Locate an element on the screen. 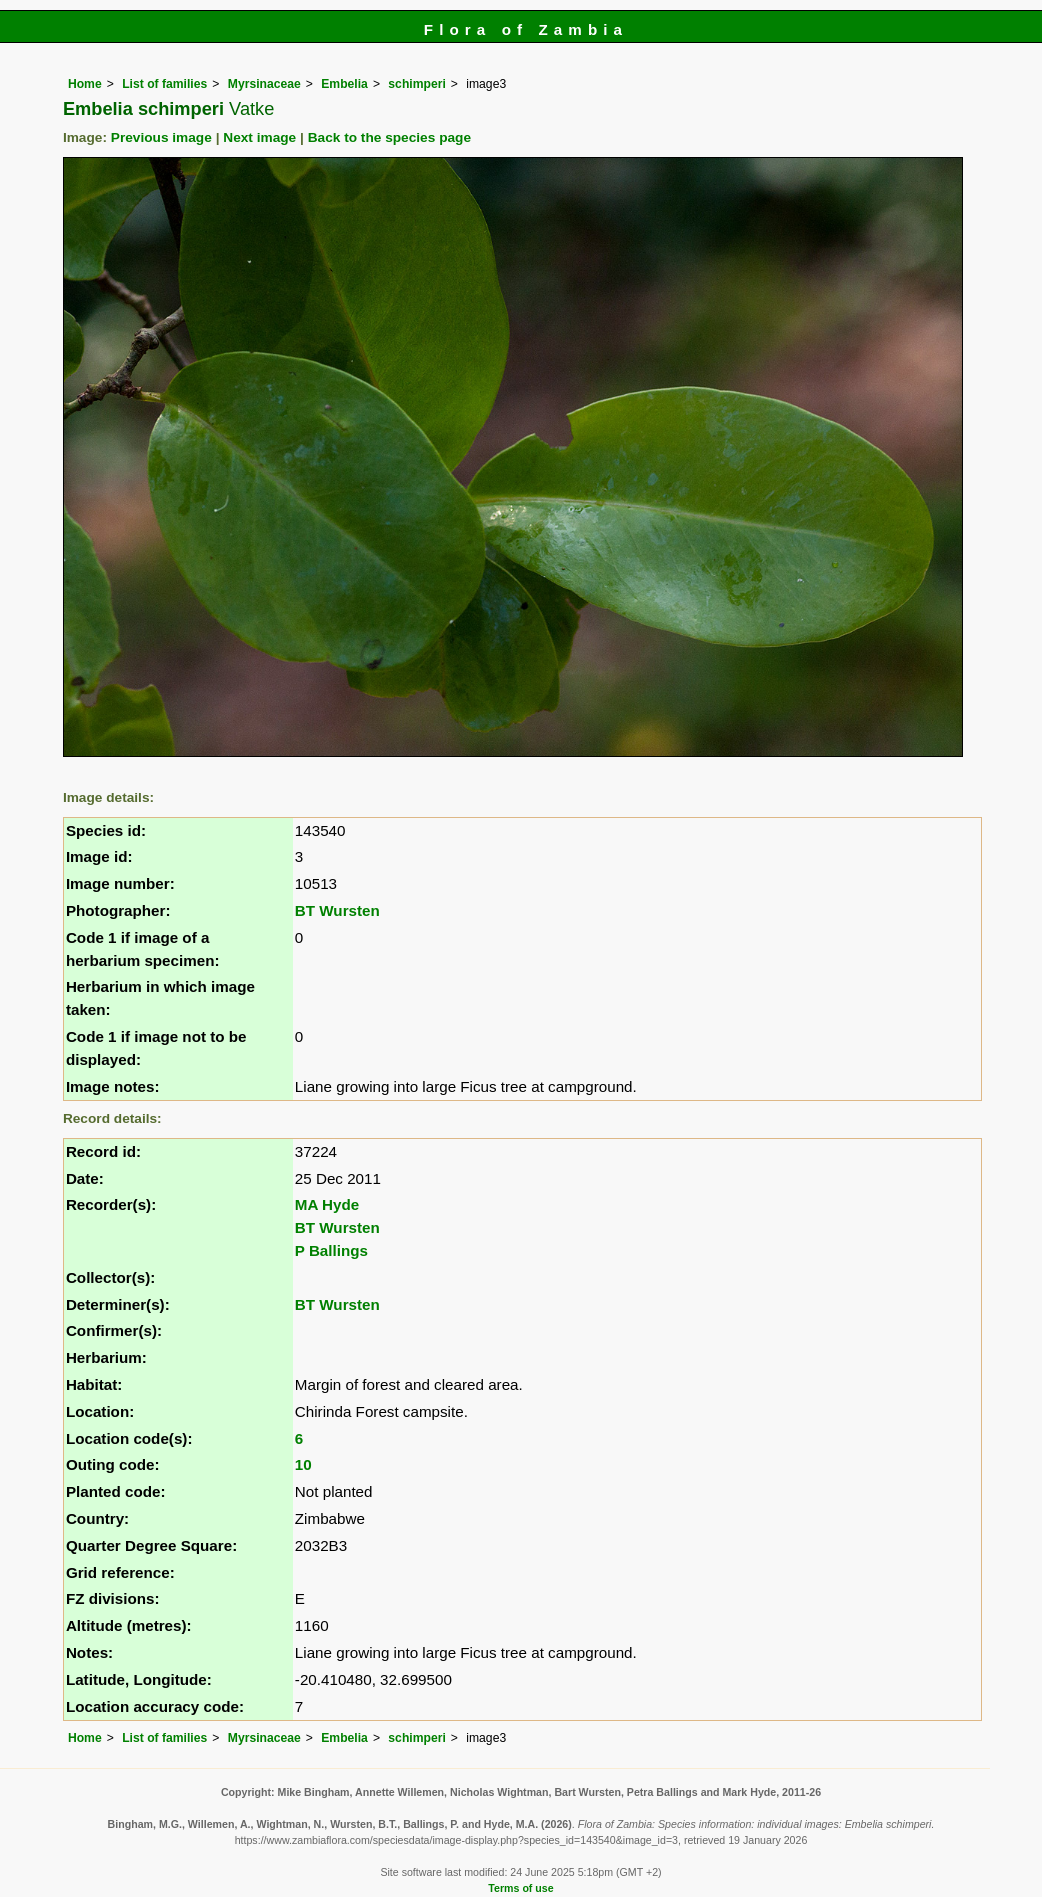  10 is located at coordinates (303, 1464).